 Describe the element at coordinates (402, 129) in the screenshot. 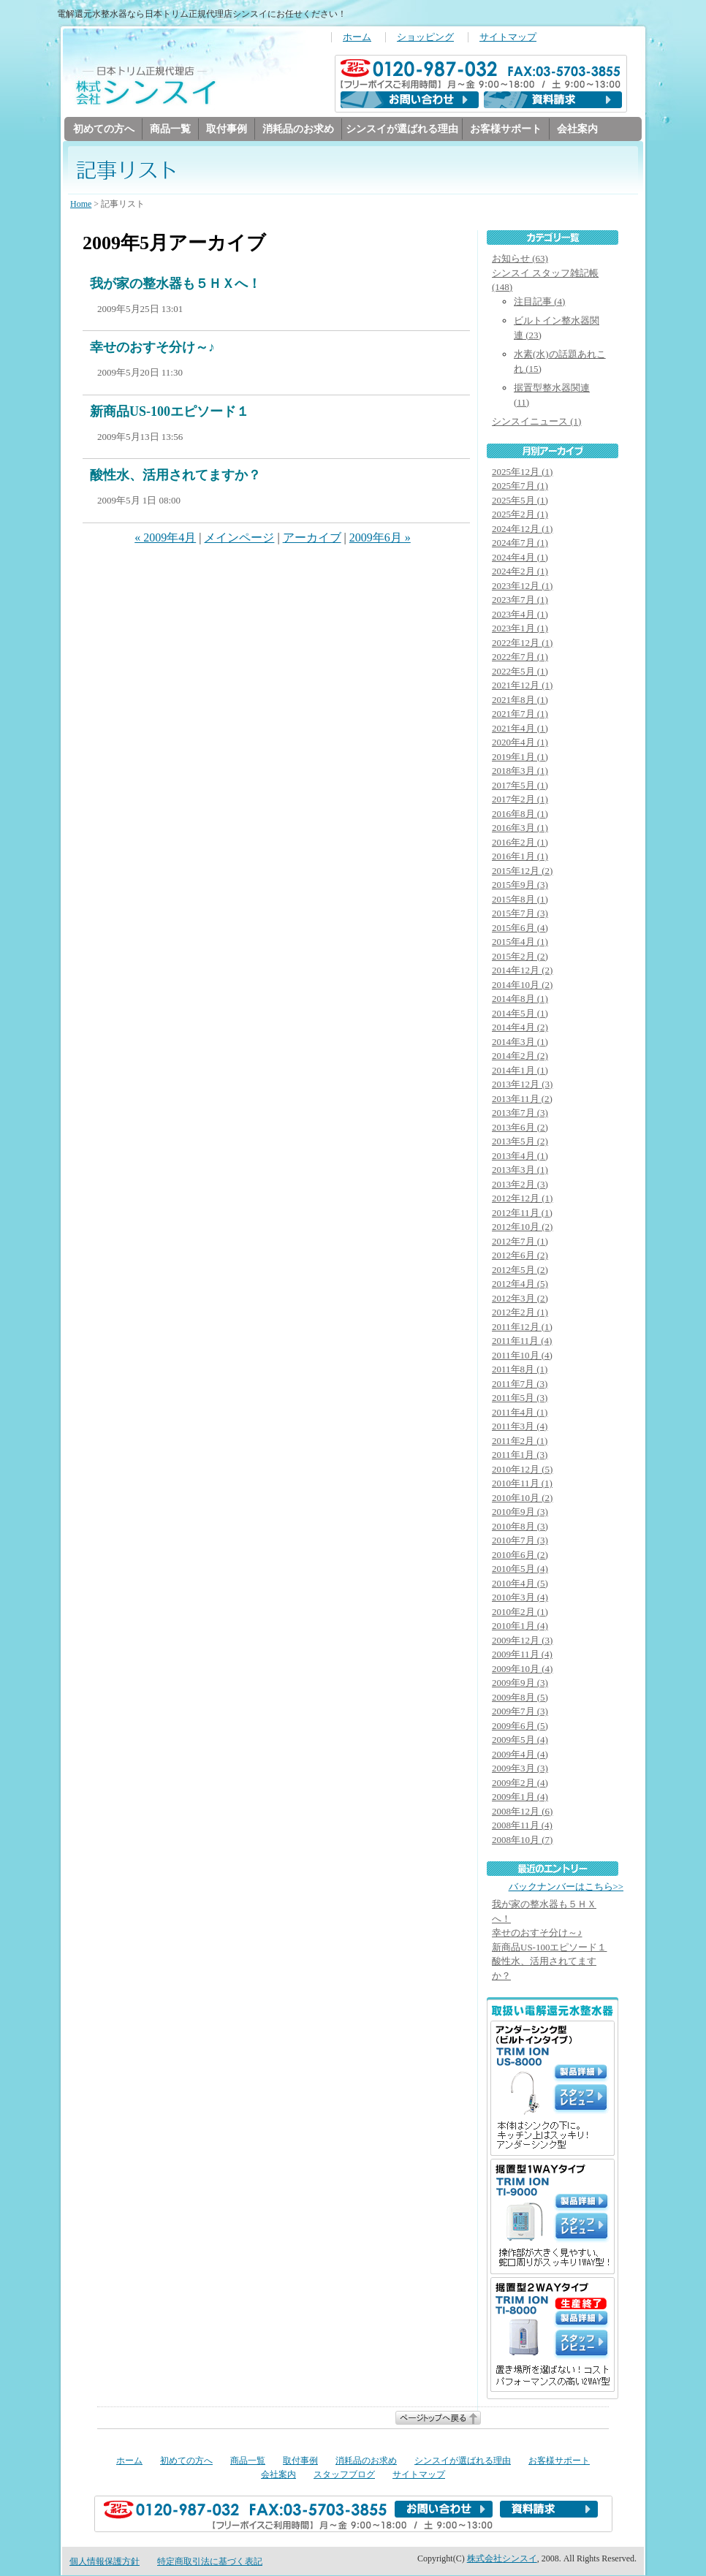

I see `シンスイが選ばれる理由` at that location.